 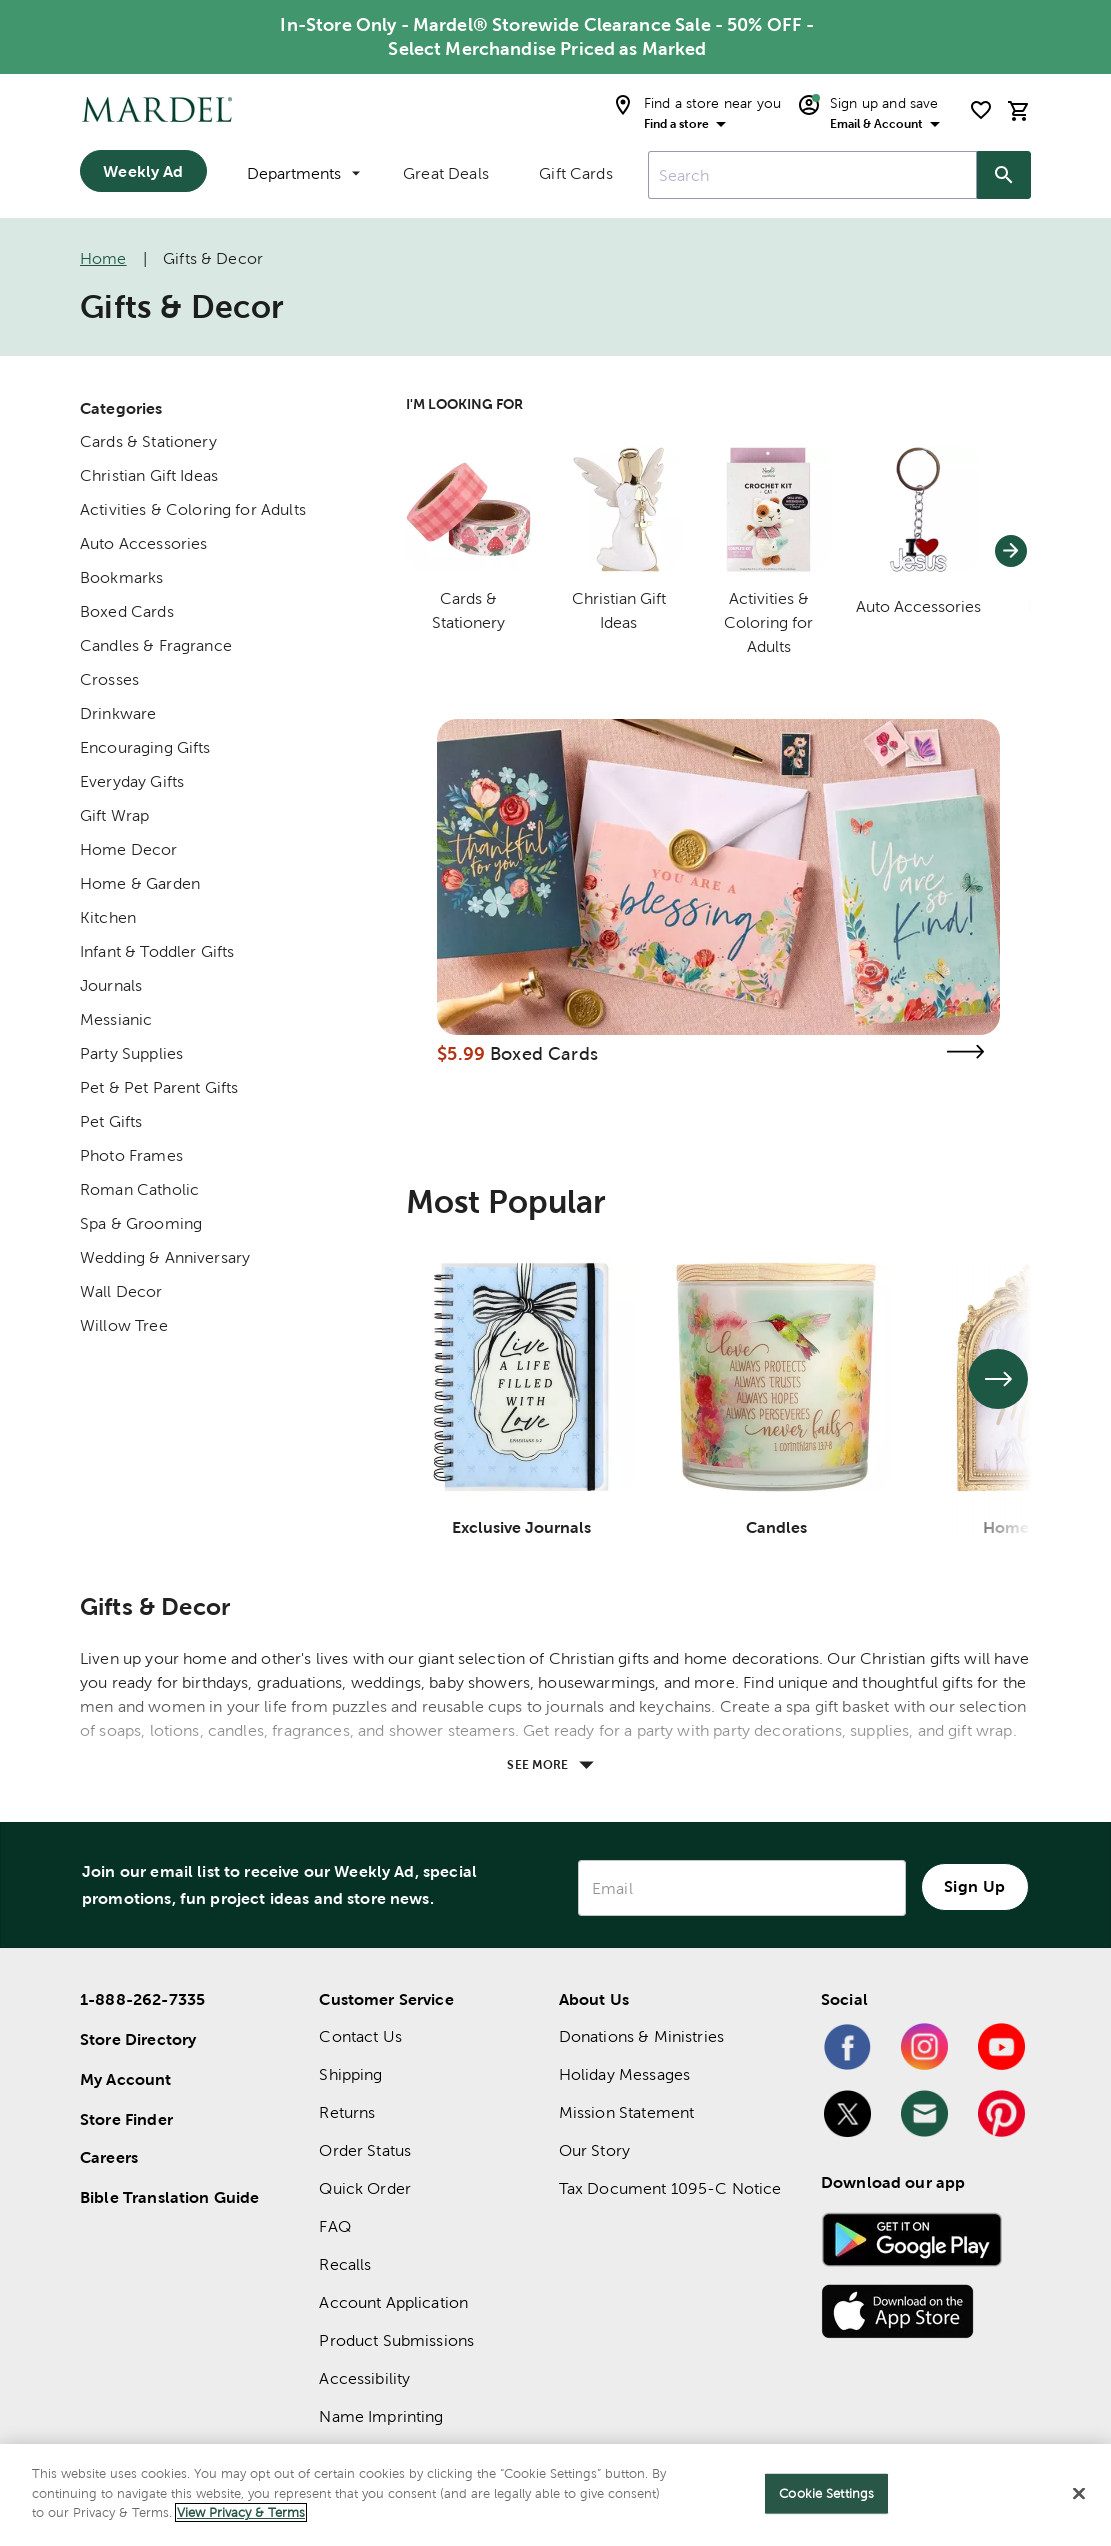 I want to click on [See next set of slides], so click(x=998, y=1379).